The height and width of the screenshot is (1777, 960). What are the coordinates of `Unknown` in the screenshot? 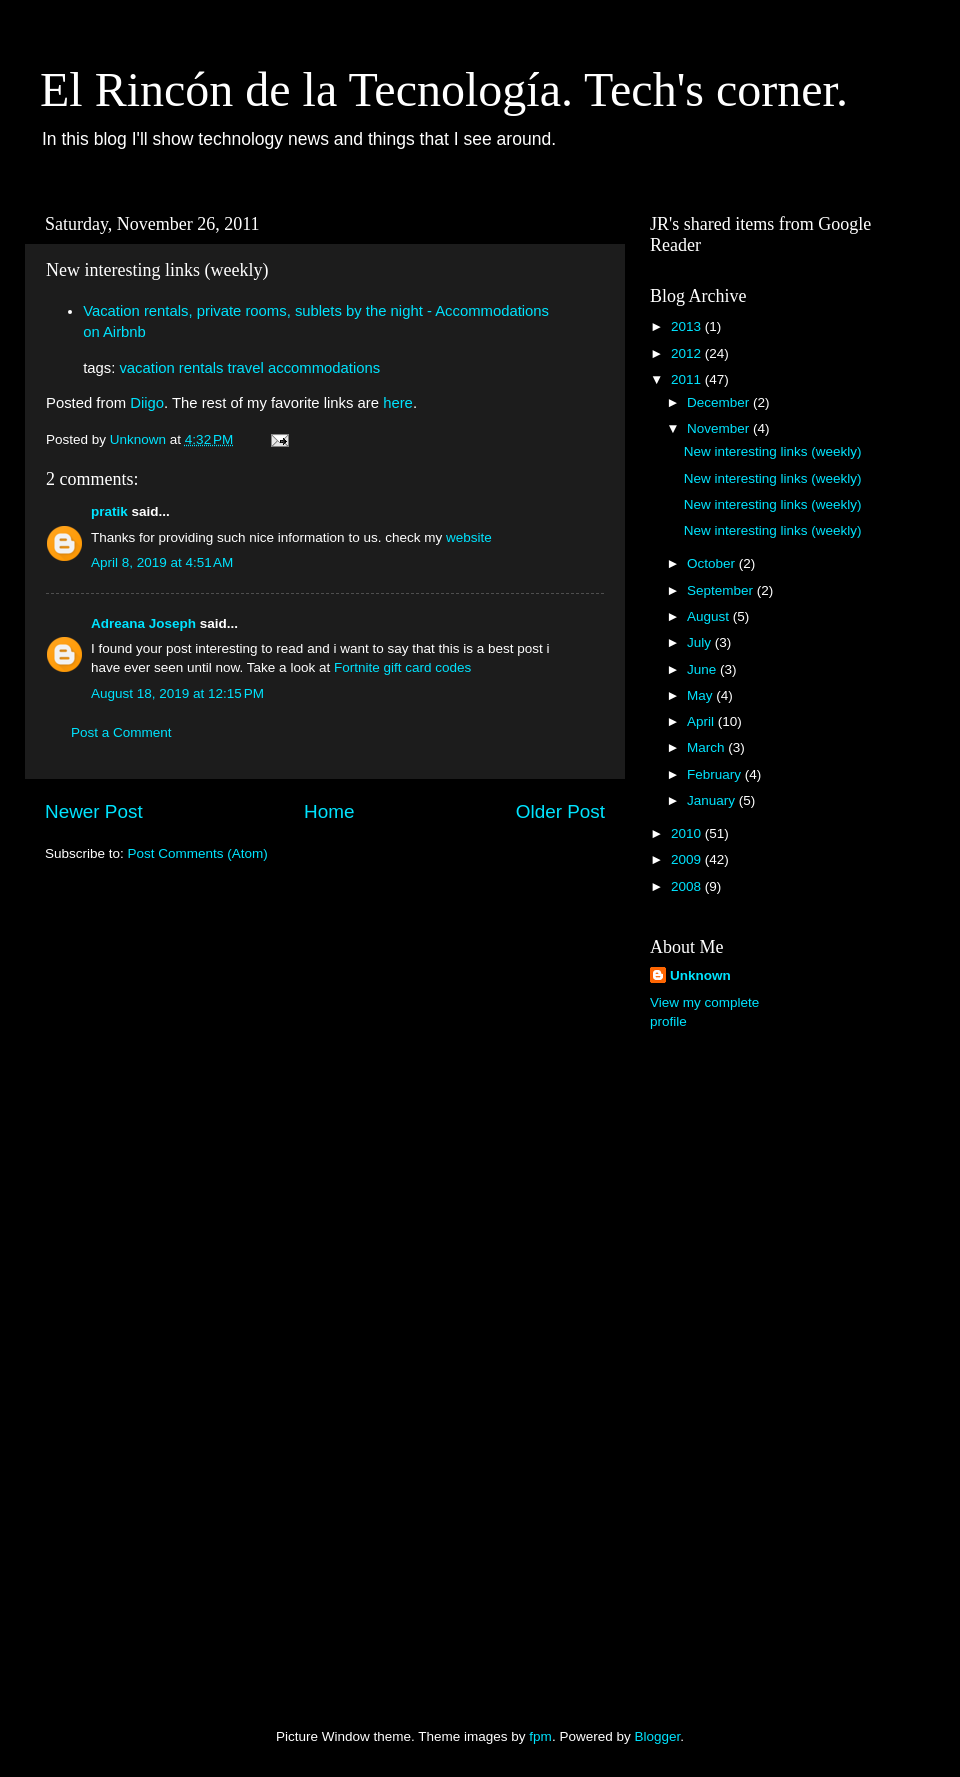 It's located at (700, 975).